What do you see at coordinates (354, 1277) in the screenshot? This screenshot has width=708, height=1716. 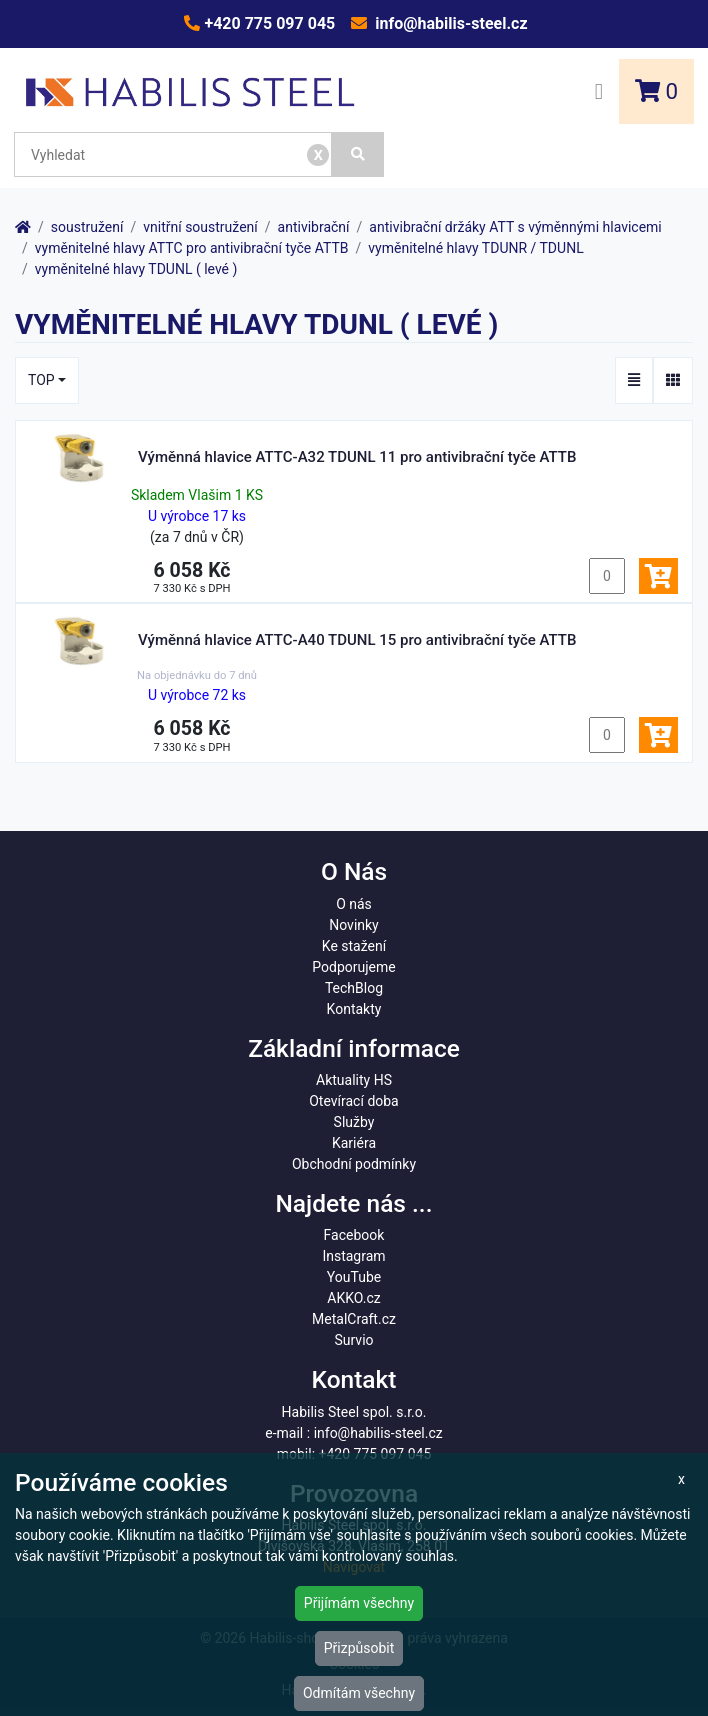 I see `YouTube` at bounding box center [354, 1277].